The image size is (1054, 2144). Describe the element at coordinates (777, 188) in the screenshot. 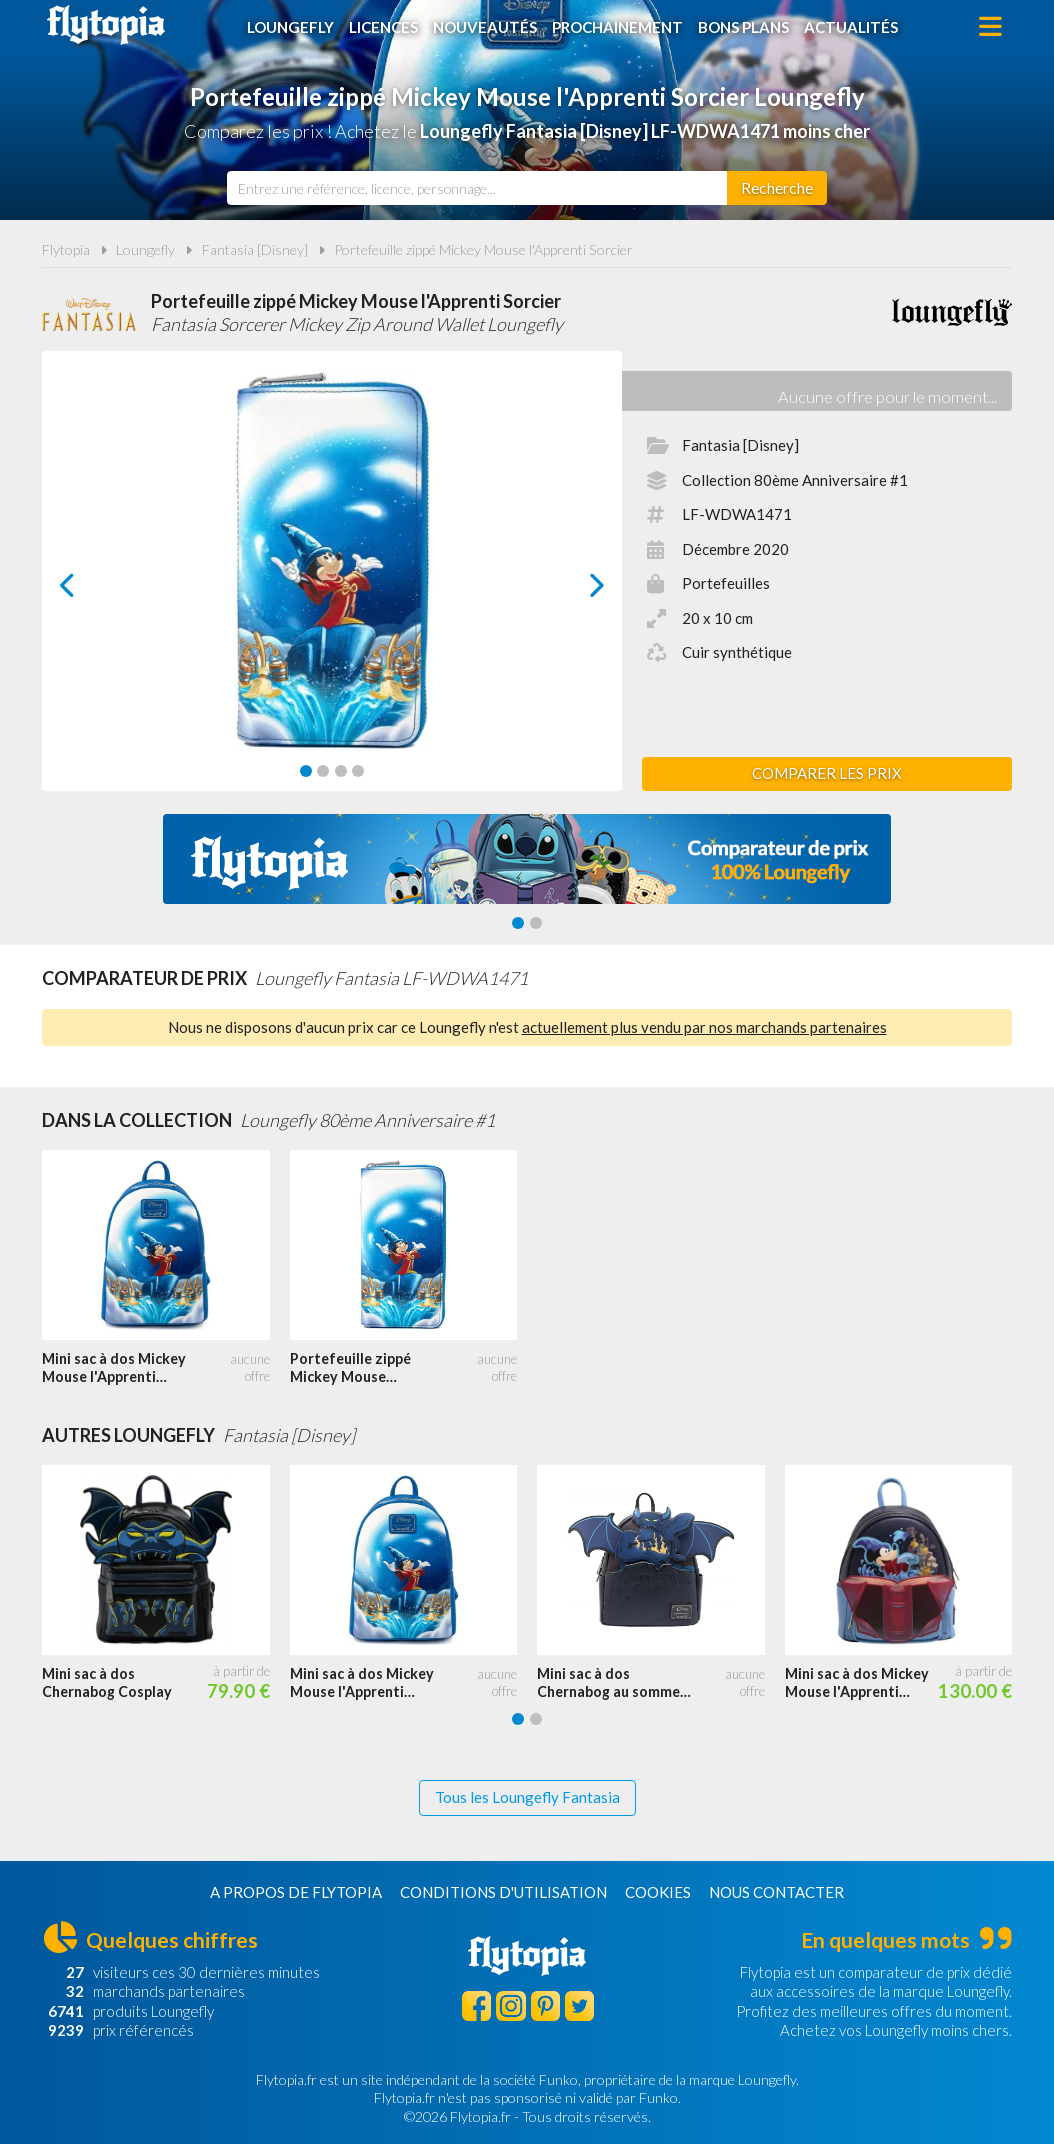

I see `[Rechercher]` at that location.